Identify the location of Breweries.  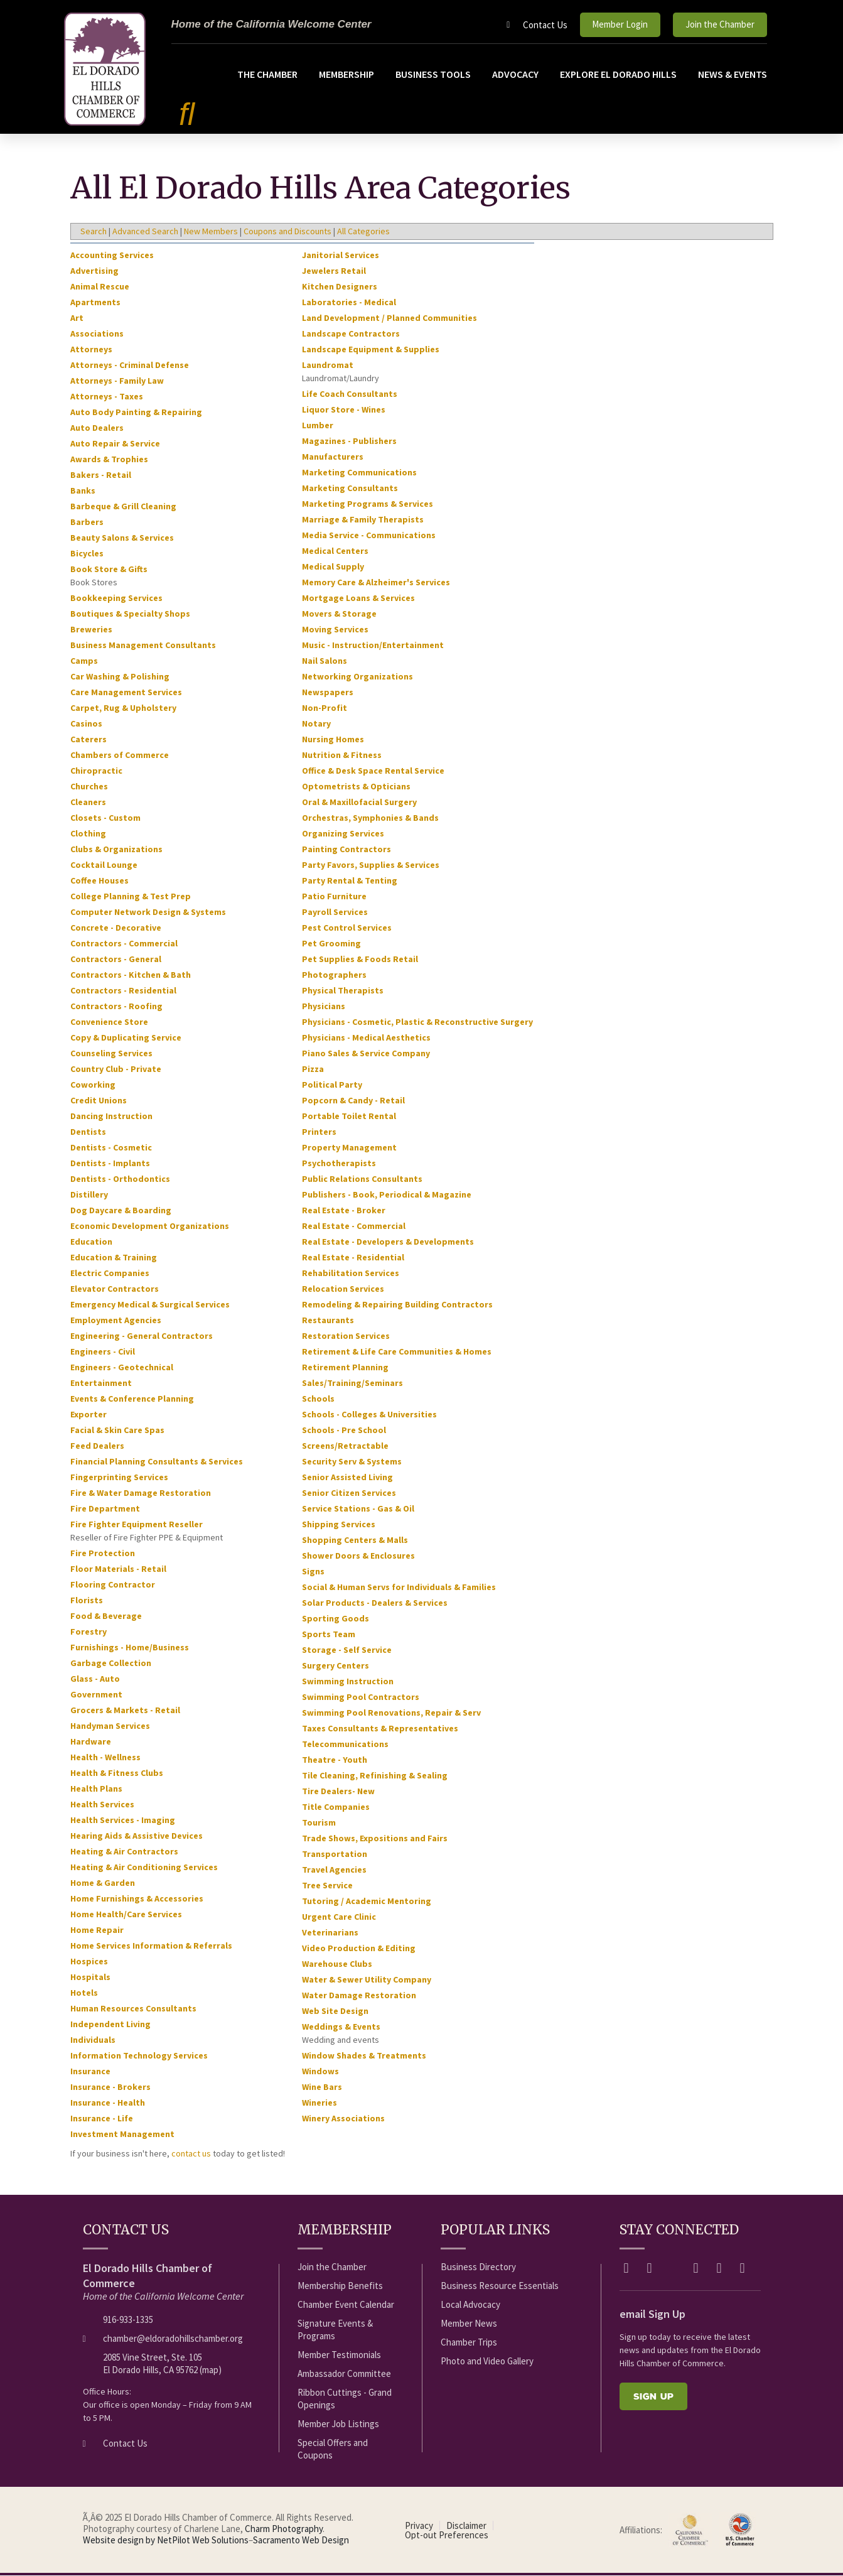
(91, 630).